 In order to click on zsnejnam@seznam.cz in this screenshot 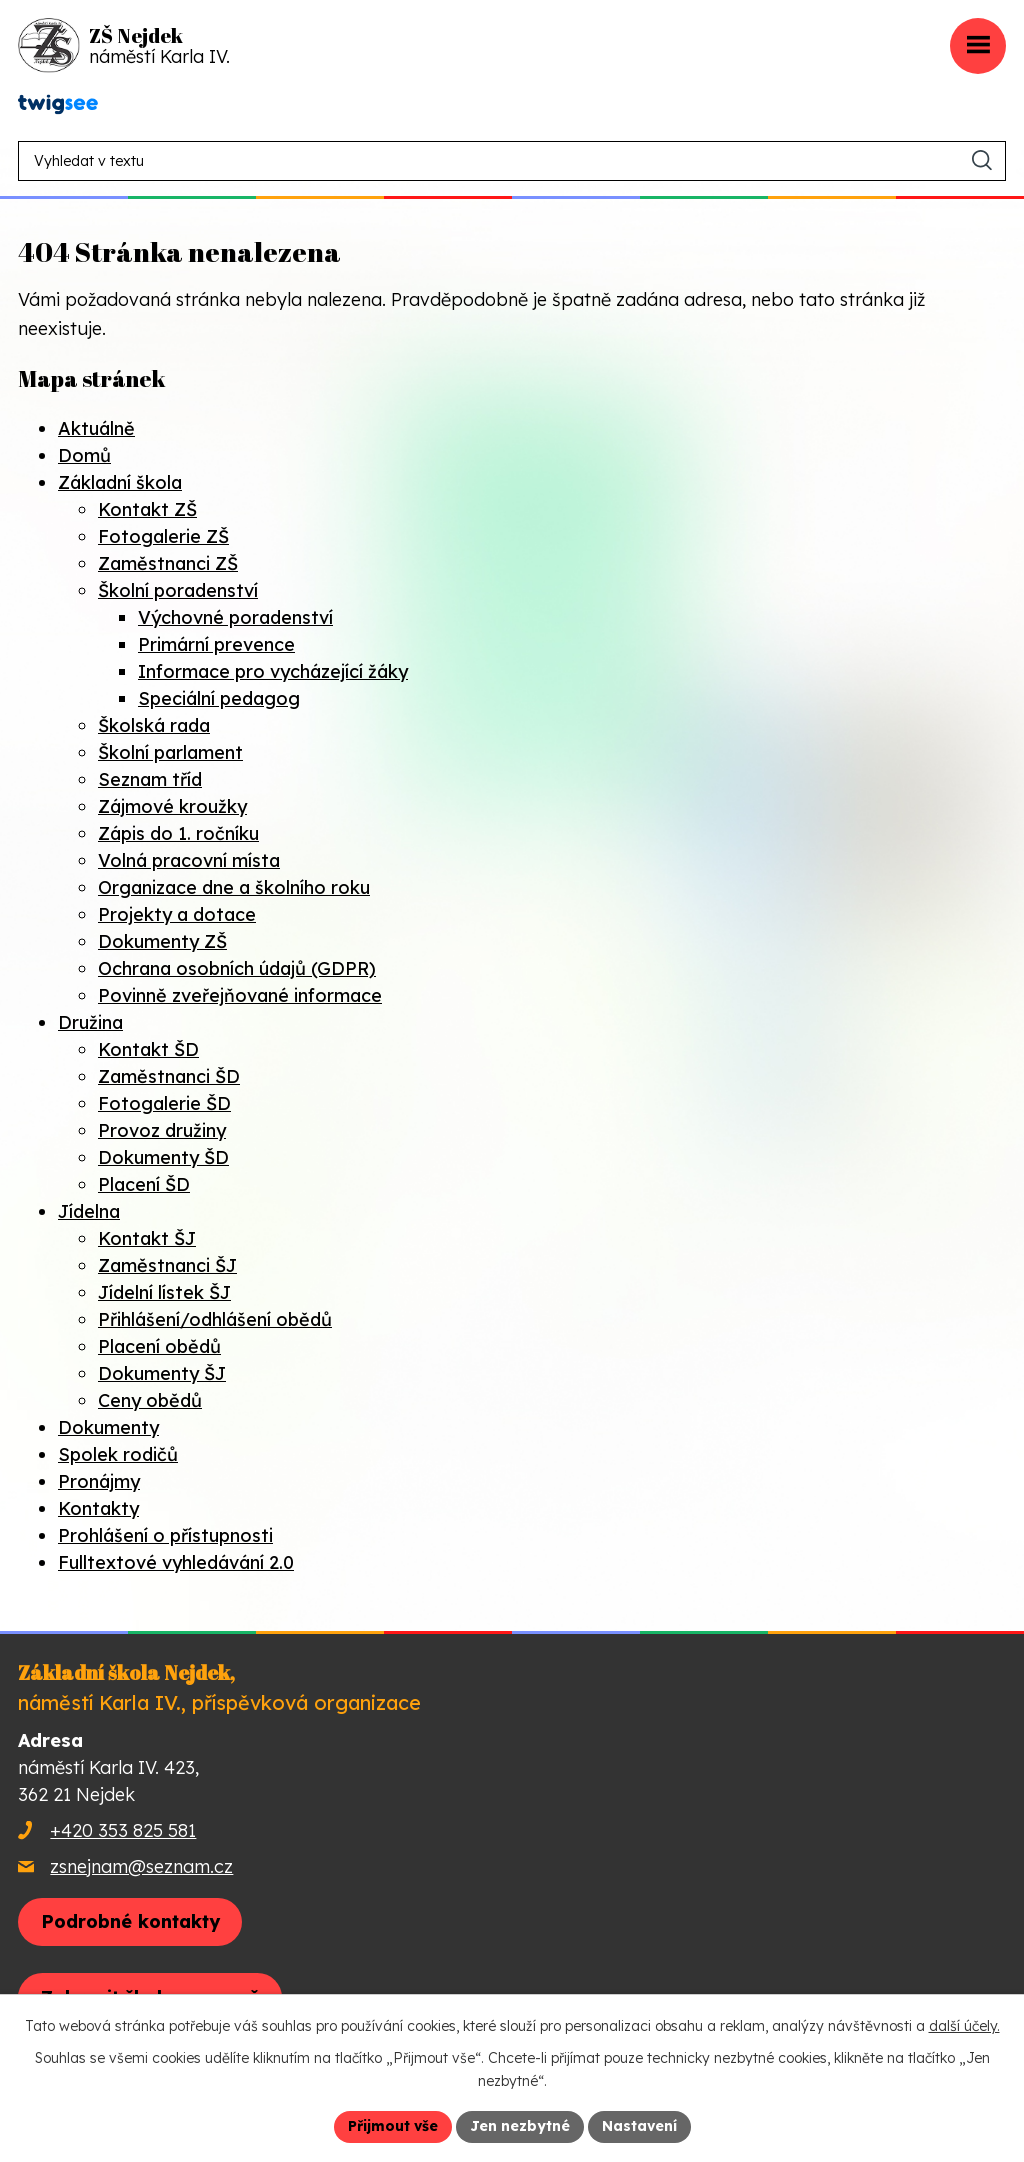, I will do `click(141, 1866)`.